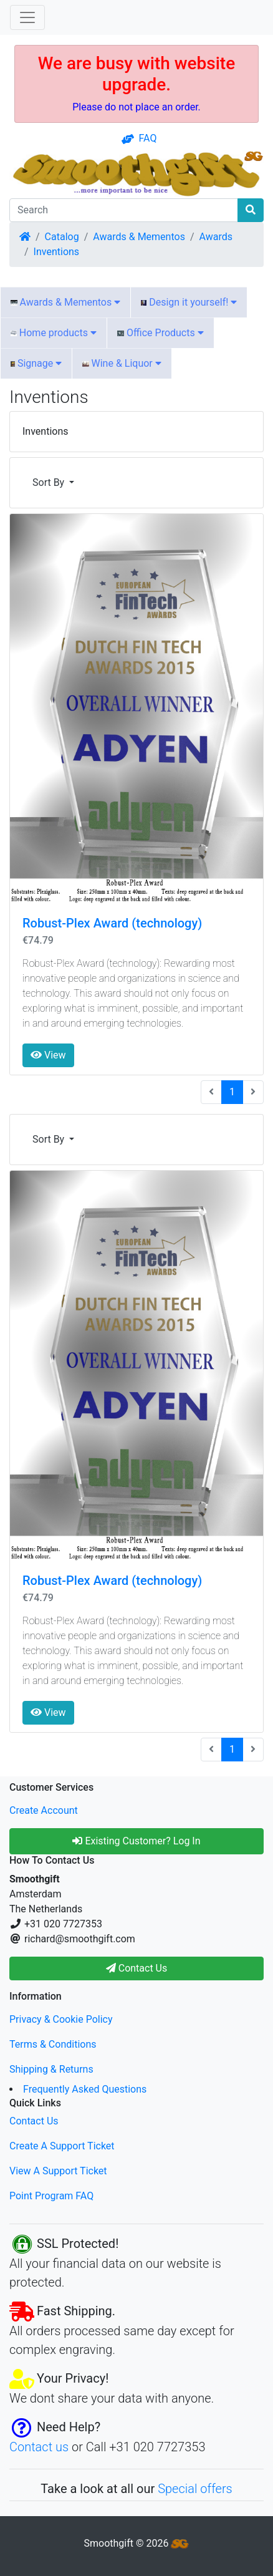 This screenshot has height=2576, width=273. What do you see at coordinates (123, 210) in the screenshot?
I see `[Search]` at bounding box center [123, 210].